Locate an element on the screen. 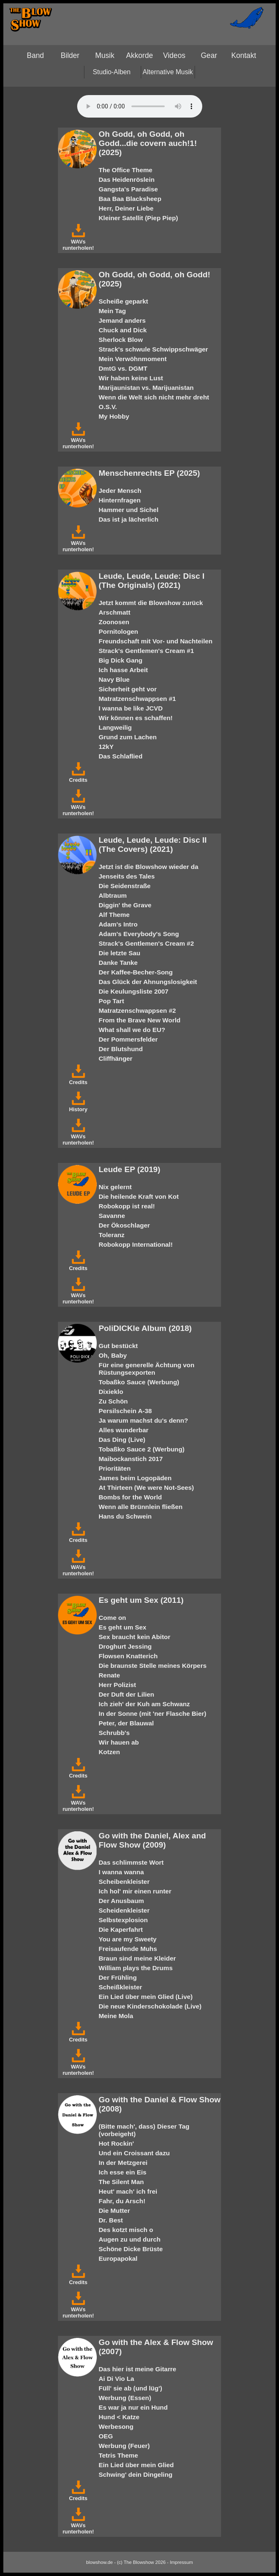  Robokopp ist real! is located at coordinates (127, 1206).